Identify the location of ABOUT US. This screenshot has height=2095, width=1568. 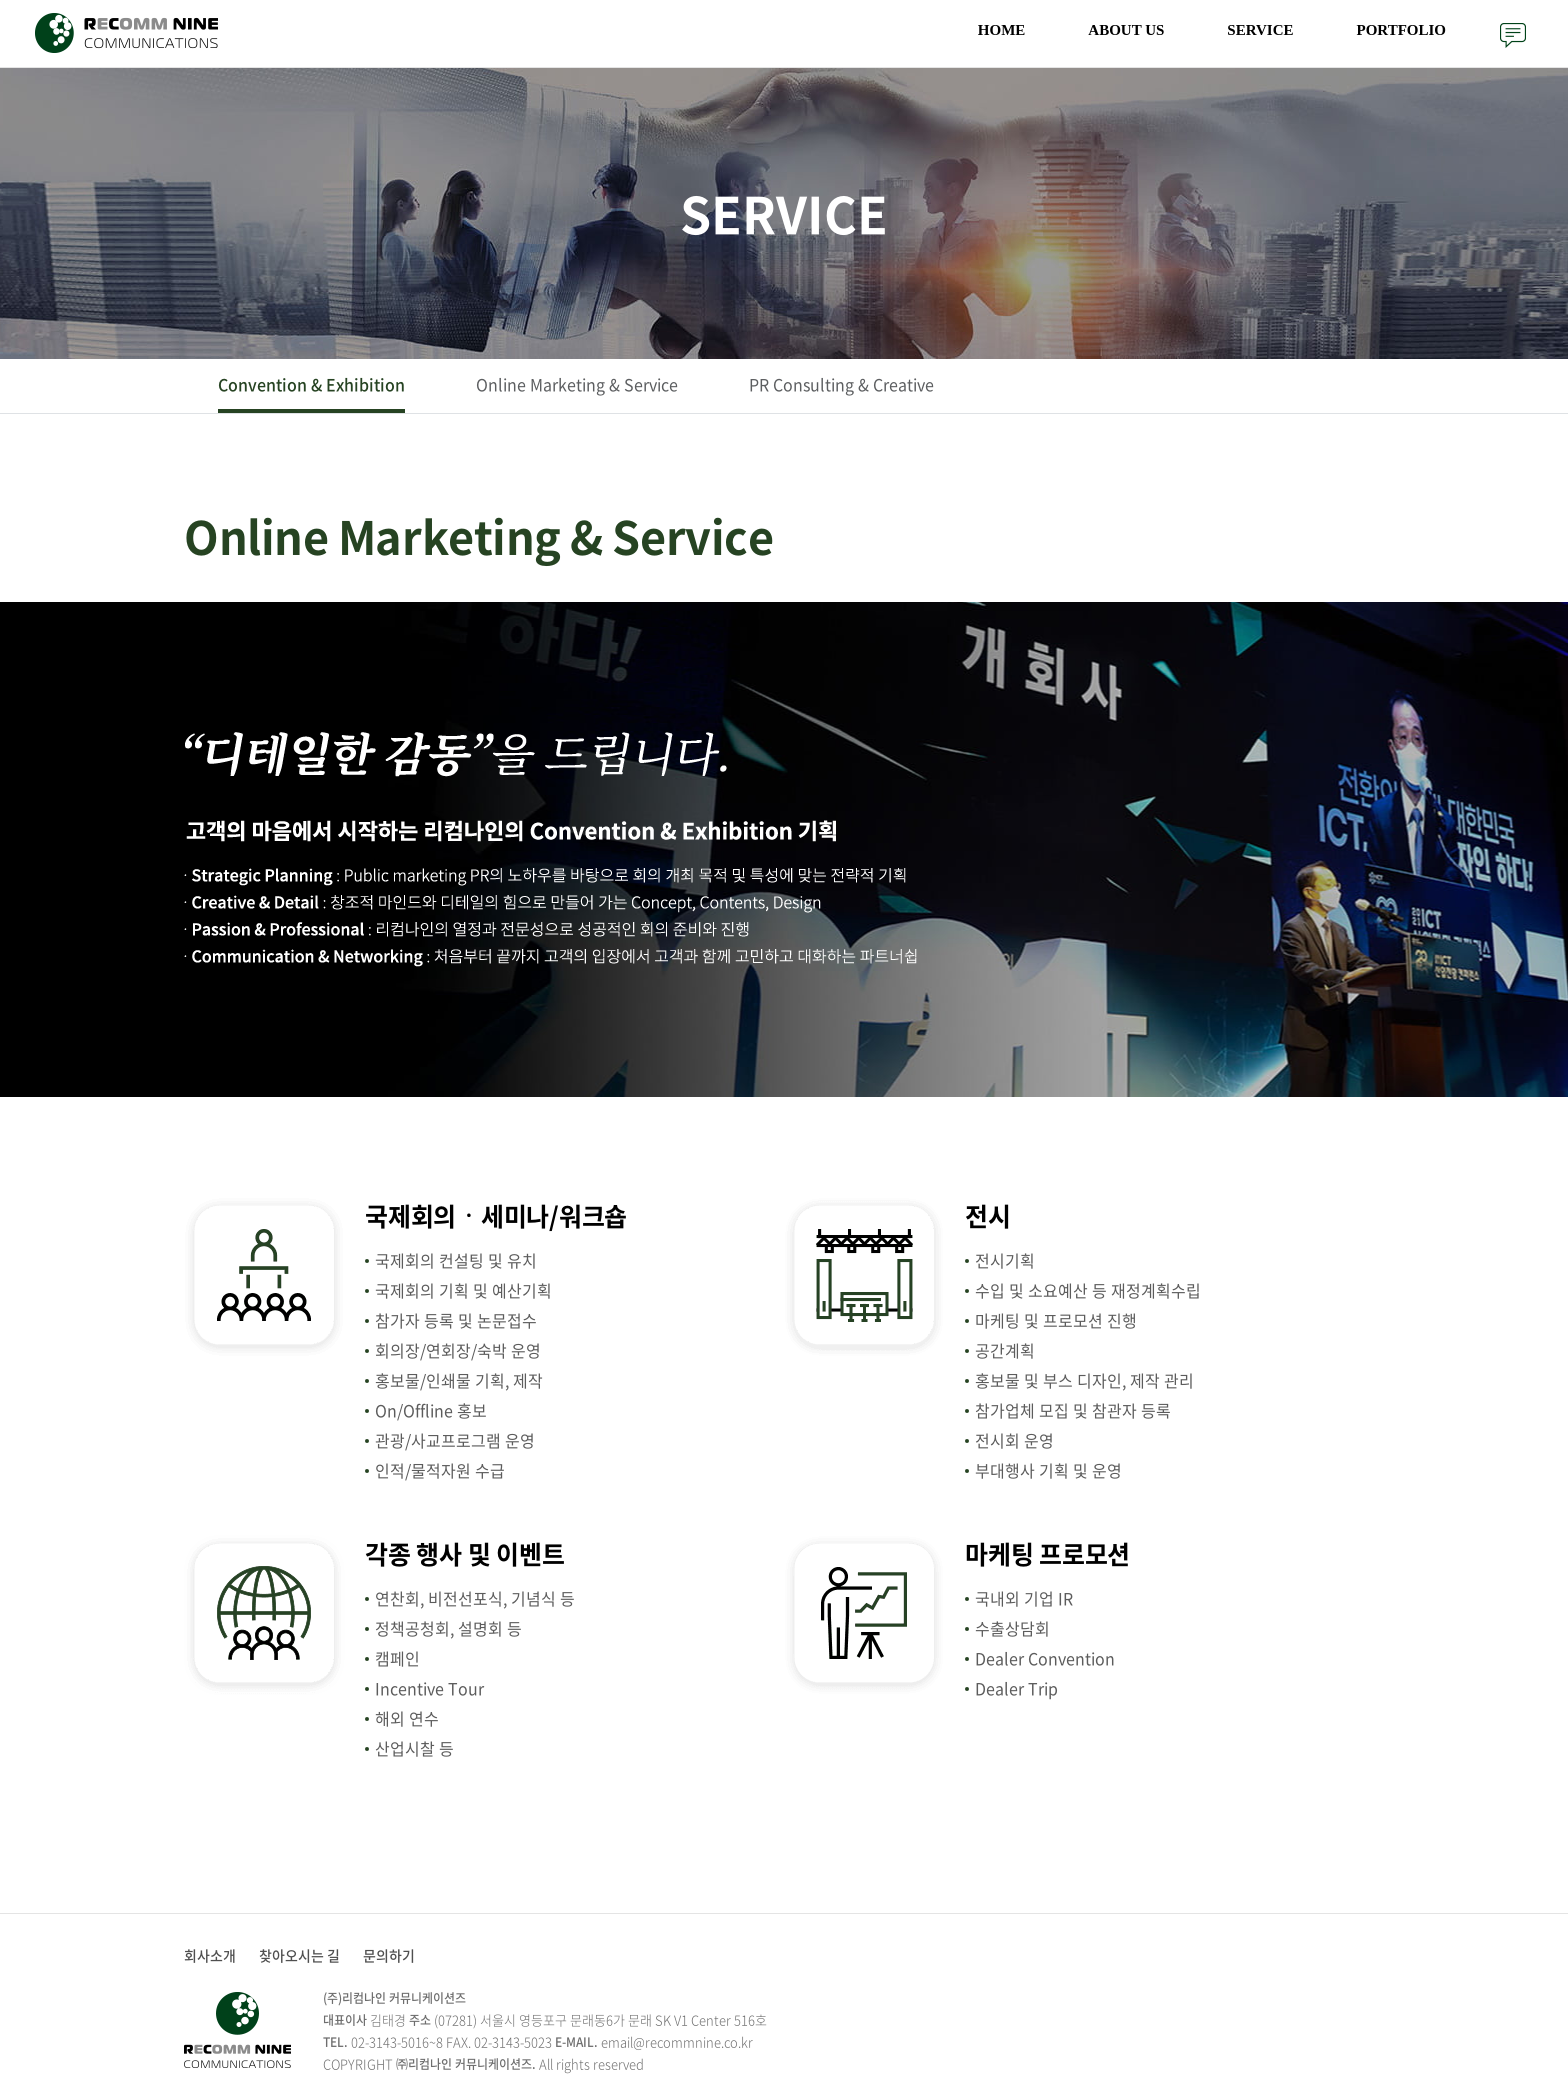
(1126, 30).